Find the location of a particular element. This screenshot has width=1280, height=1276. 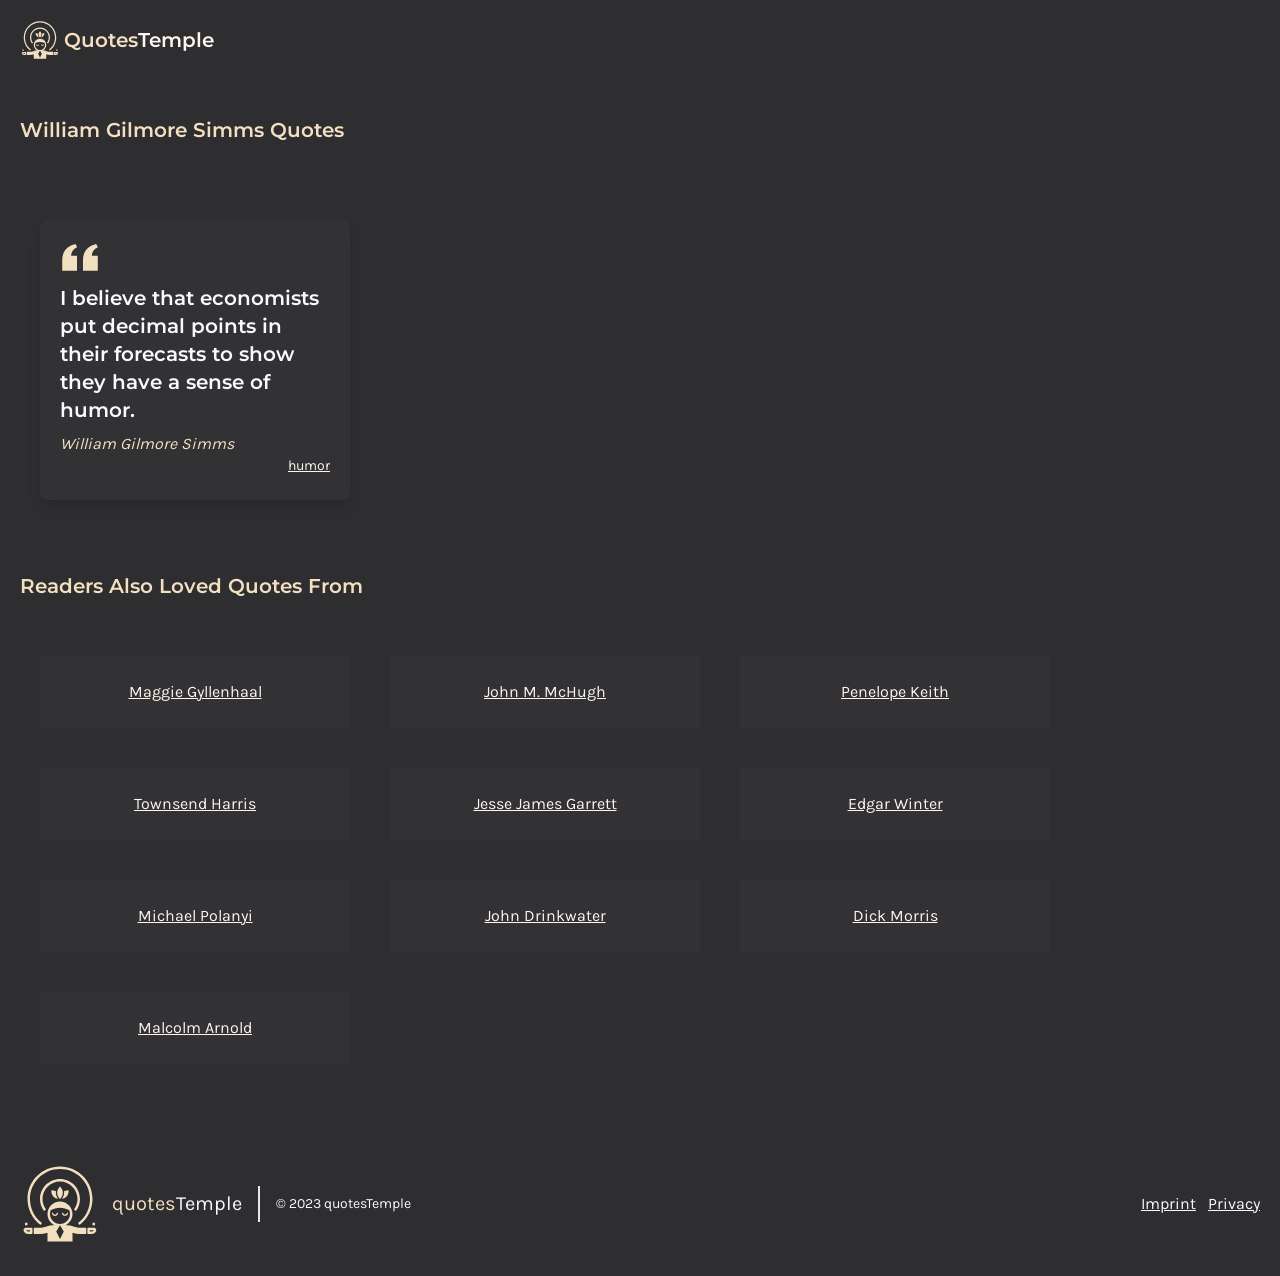

Townsend Harris is located at coordinates (195, 803).